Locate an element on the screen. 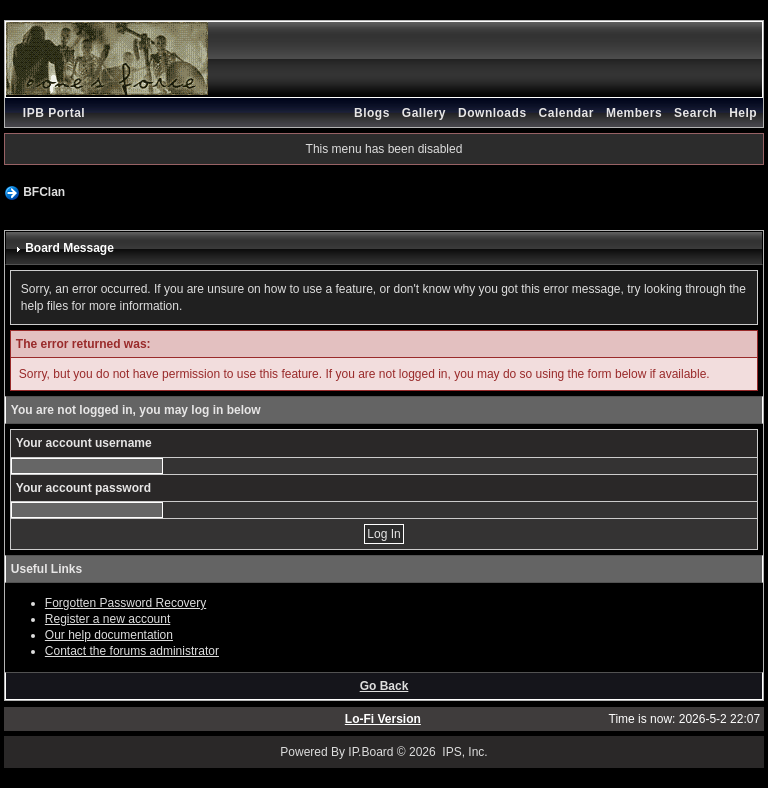 This screenshot has height=788, width=768. Register a new account is located at coordinates (107, 619).